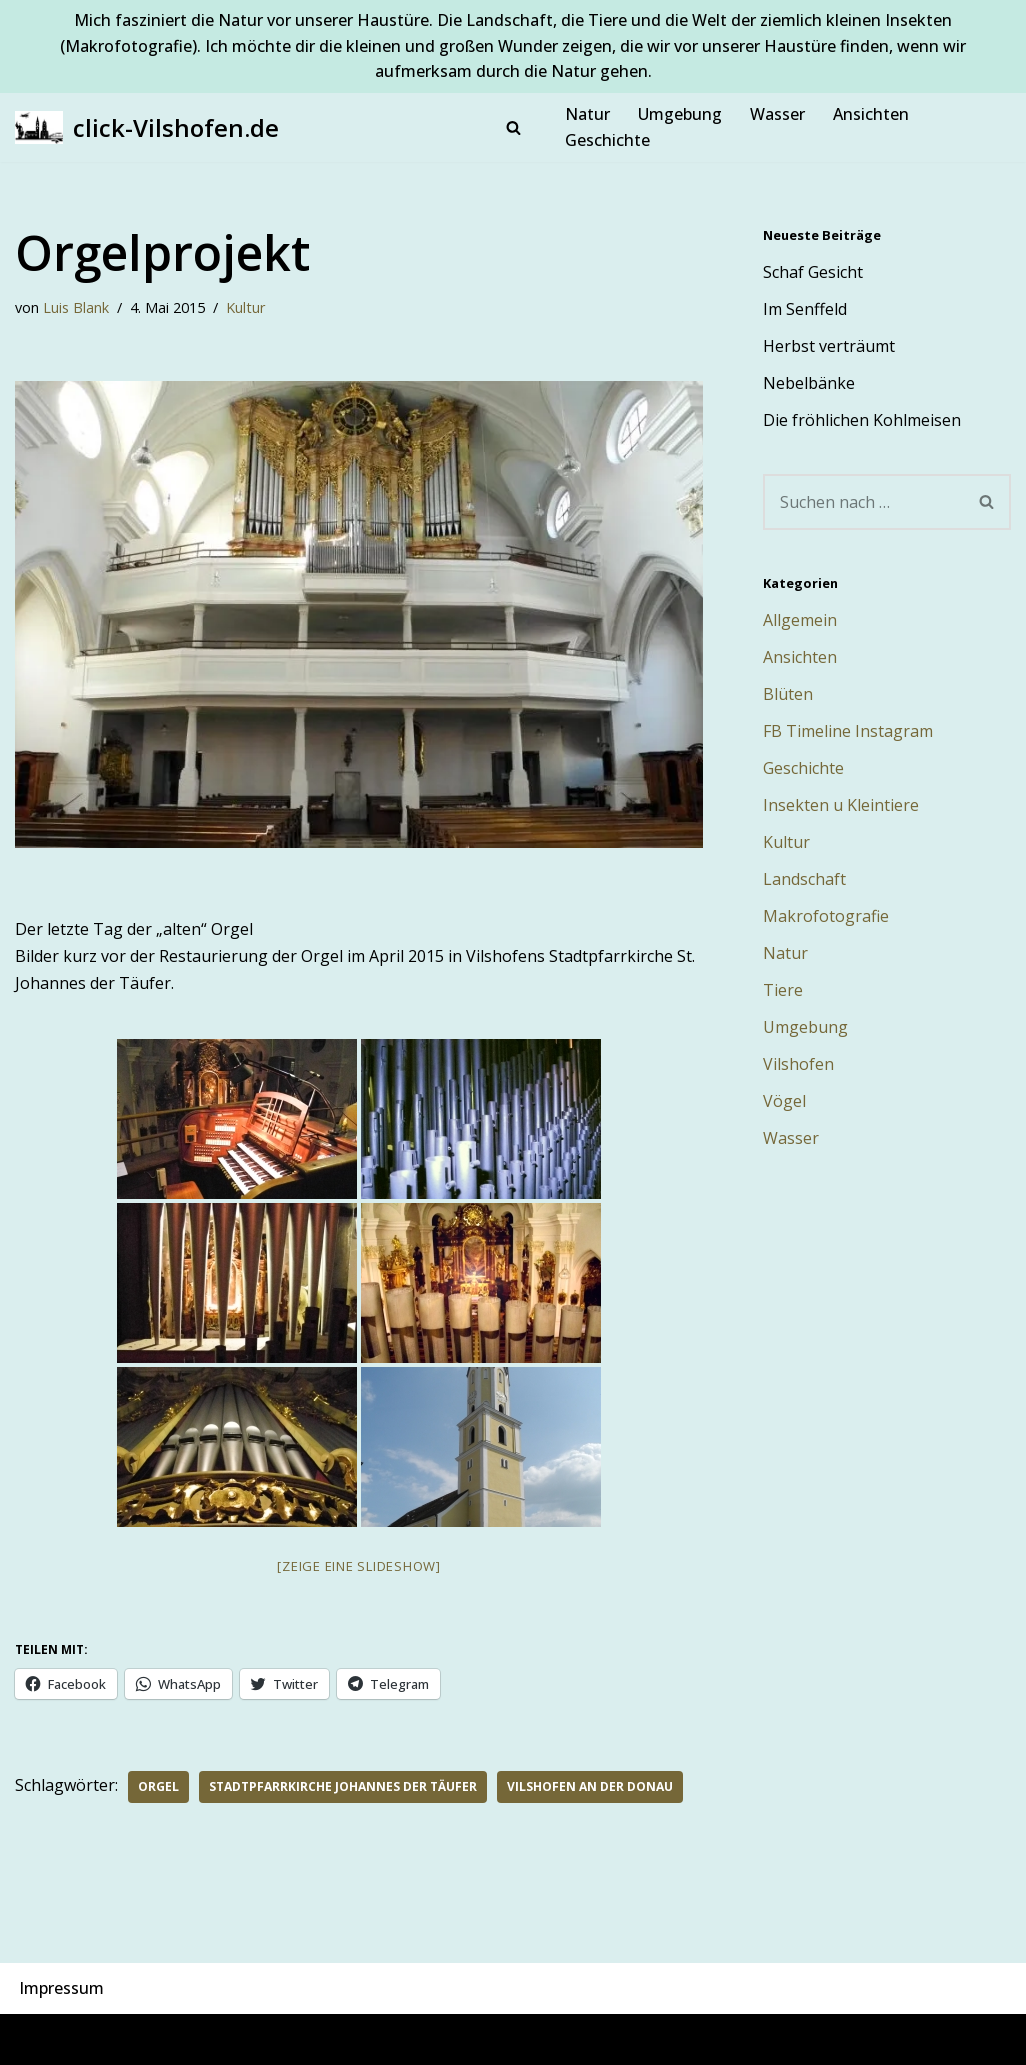 The image size is (1026, 2065). I want to click on Nebelbänke, so click(809, 383).